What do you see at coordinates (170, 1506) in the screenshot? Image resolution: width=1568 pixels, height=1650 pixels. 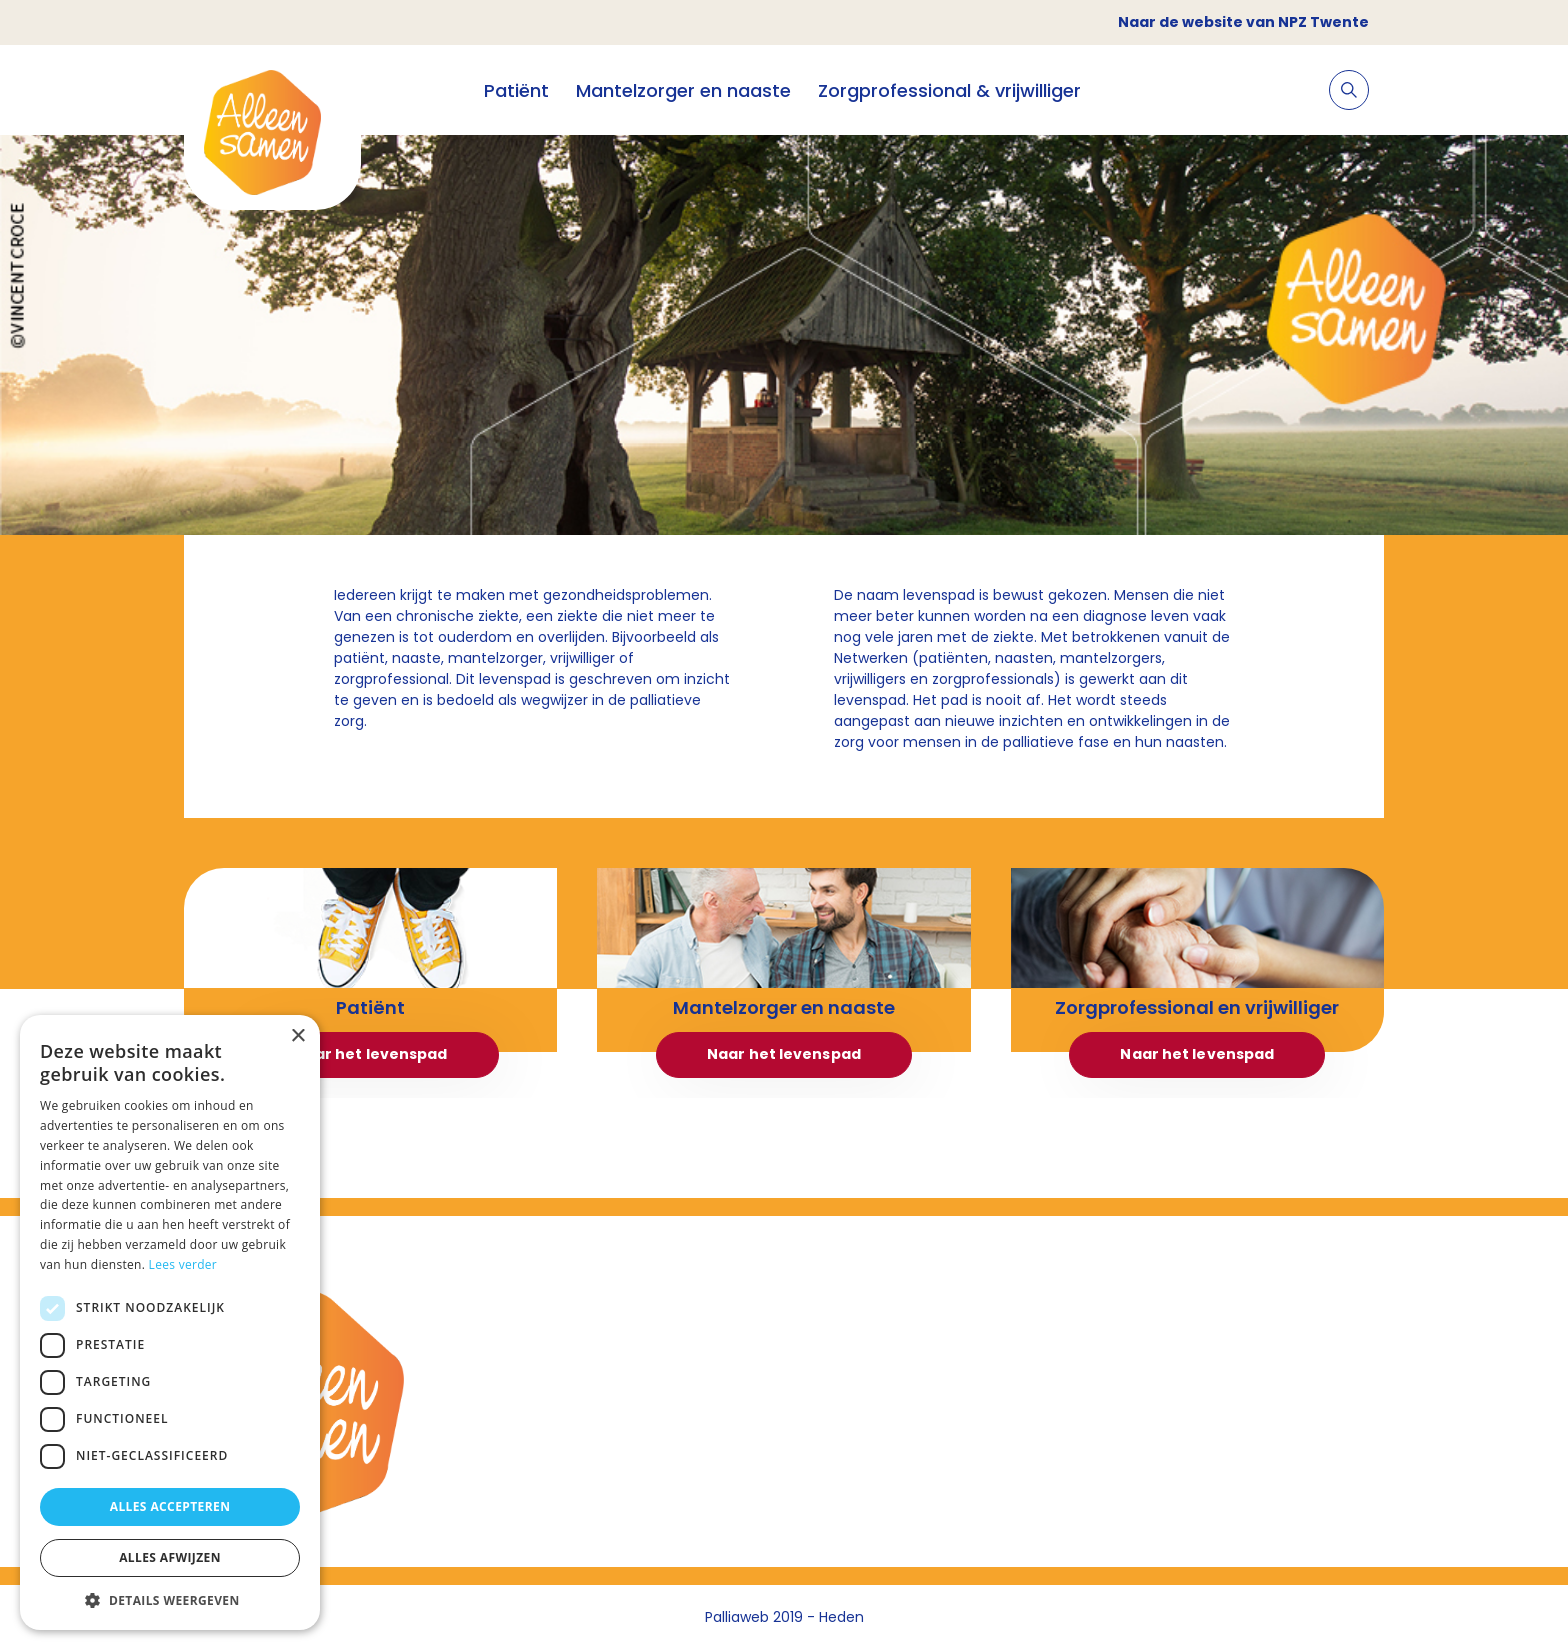 I see `Alles accepteren [button]` at bounding box center [170, 1506].